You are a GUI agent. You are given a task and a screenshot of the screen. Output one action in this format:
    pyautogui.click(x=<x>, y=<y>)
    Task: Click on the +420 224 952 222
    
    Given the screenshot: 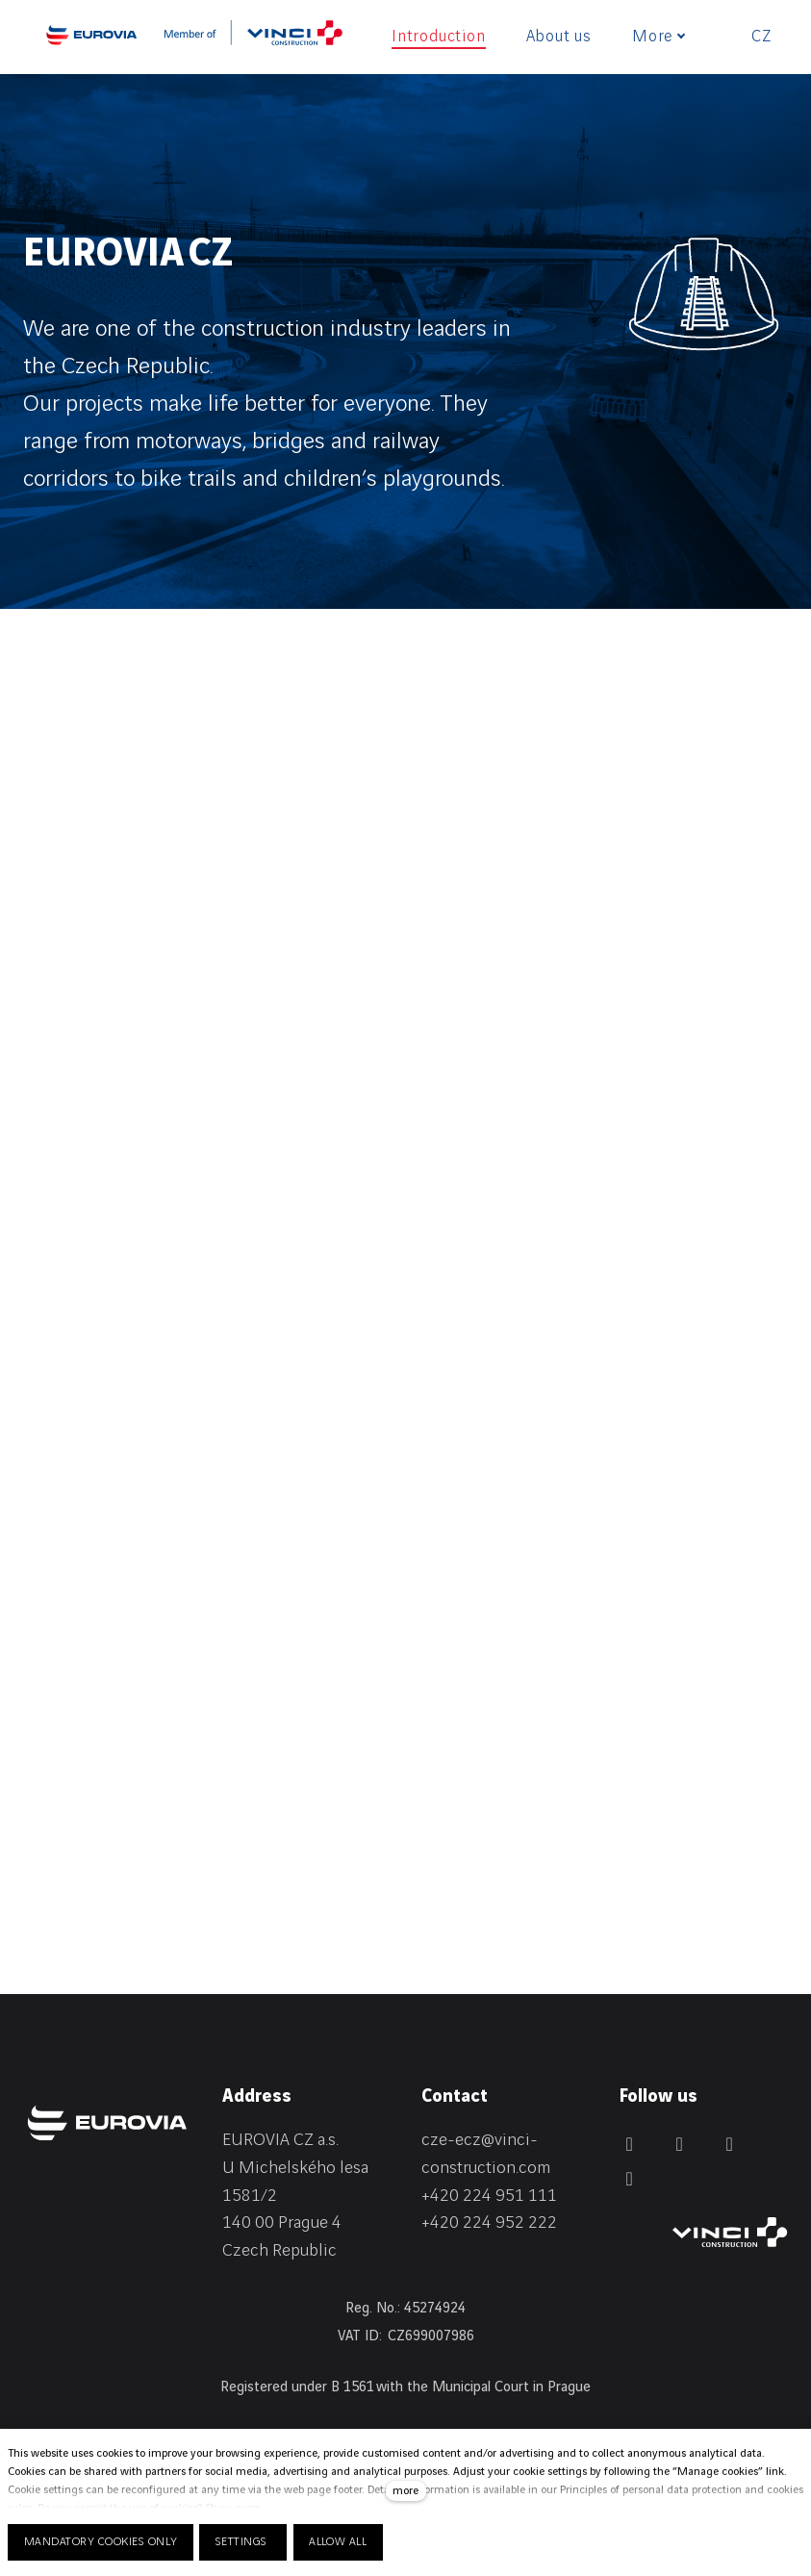 What is the action you would take?
    pyautogui.click(x=489, y=2222)
    